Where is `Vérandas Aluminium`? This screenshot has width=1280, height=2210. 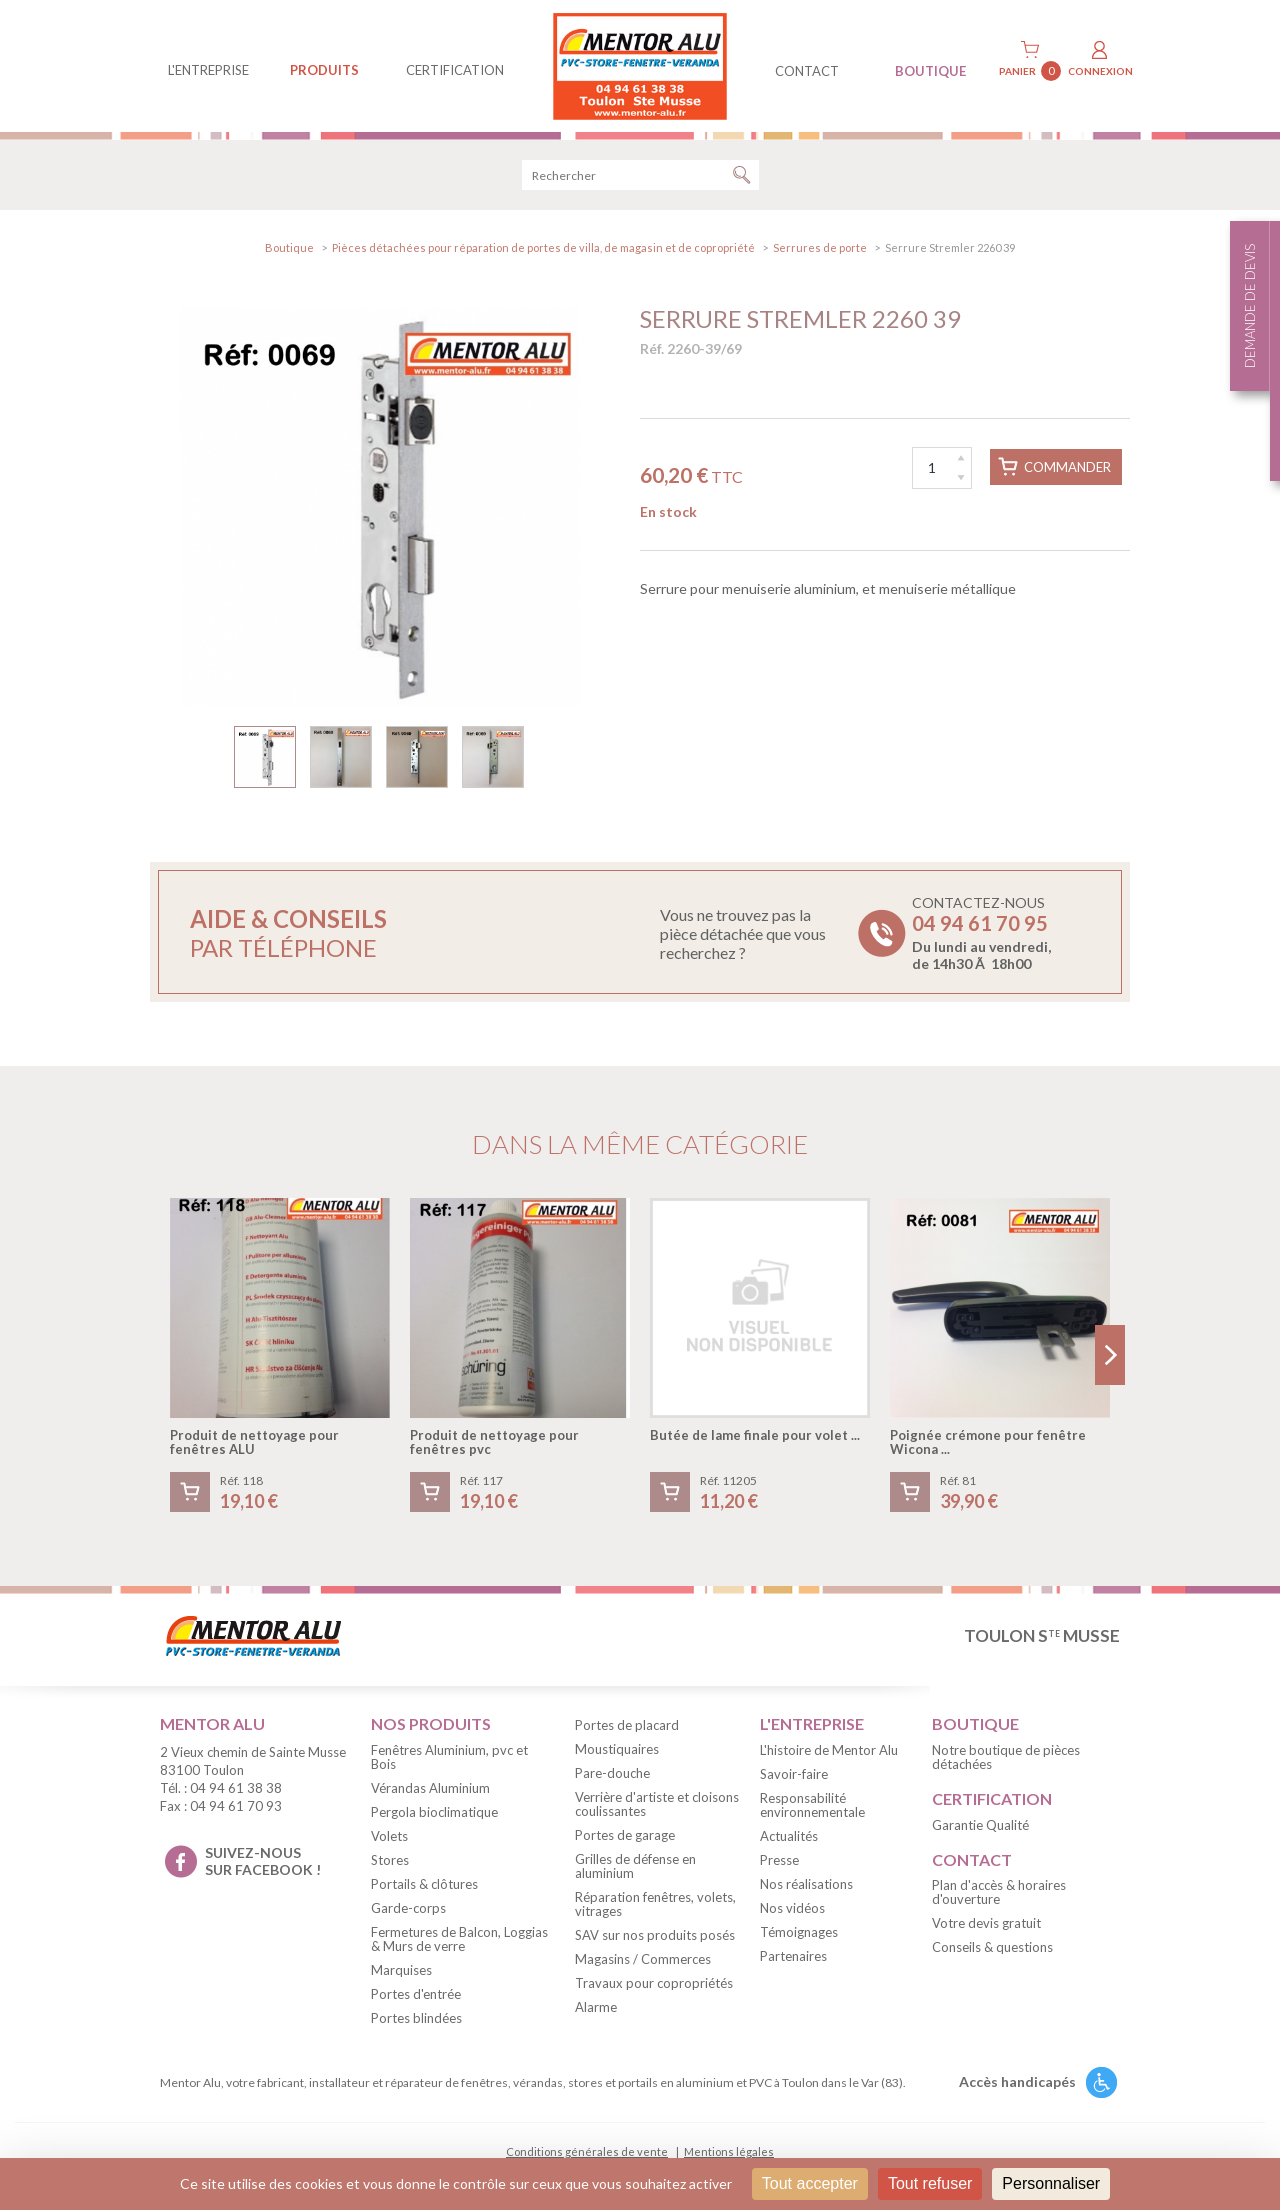
Vérandas Aluminium is located at coordinates (430, 1788).